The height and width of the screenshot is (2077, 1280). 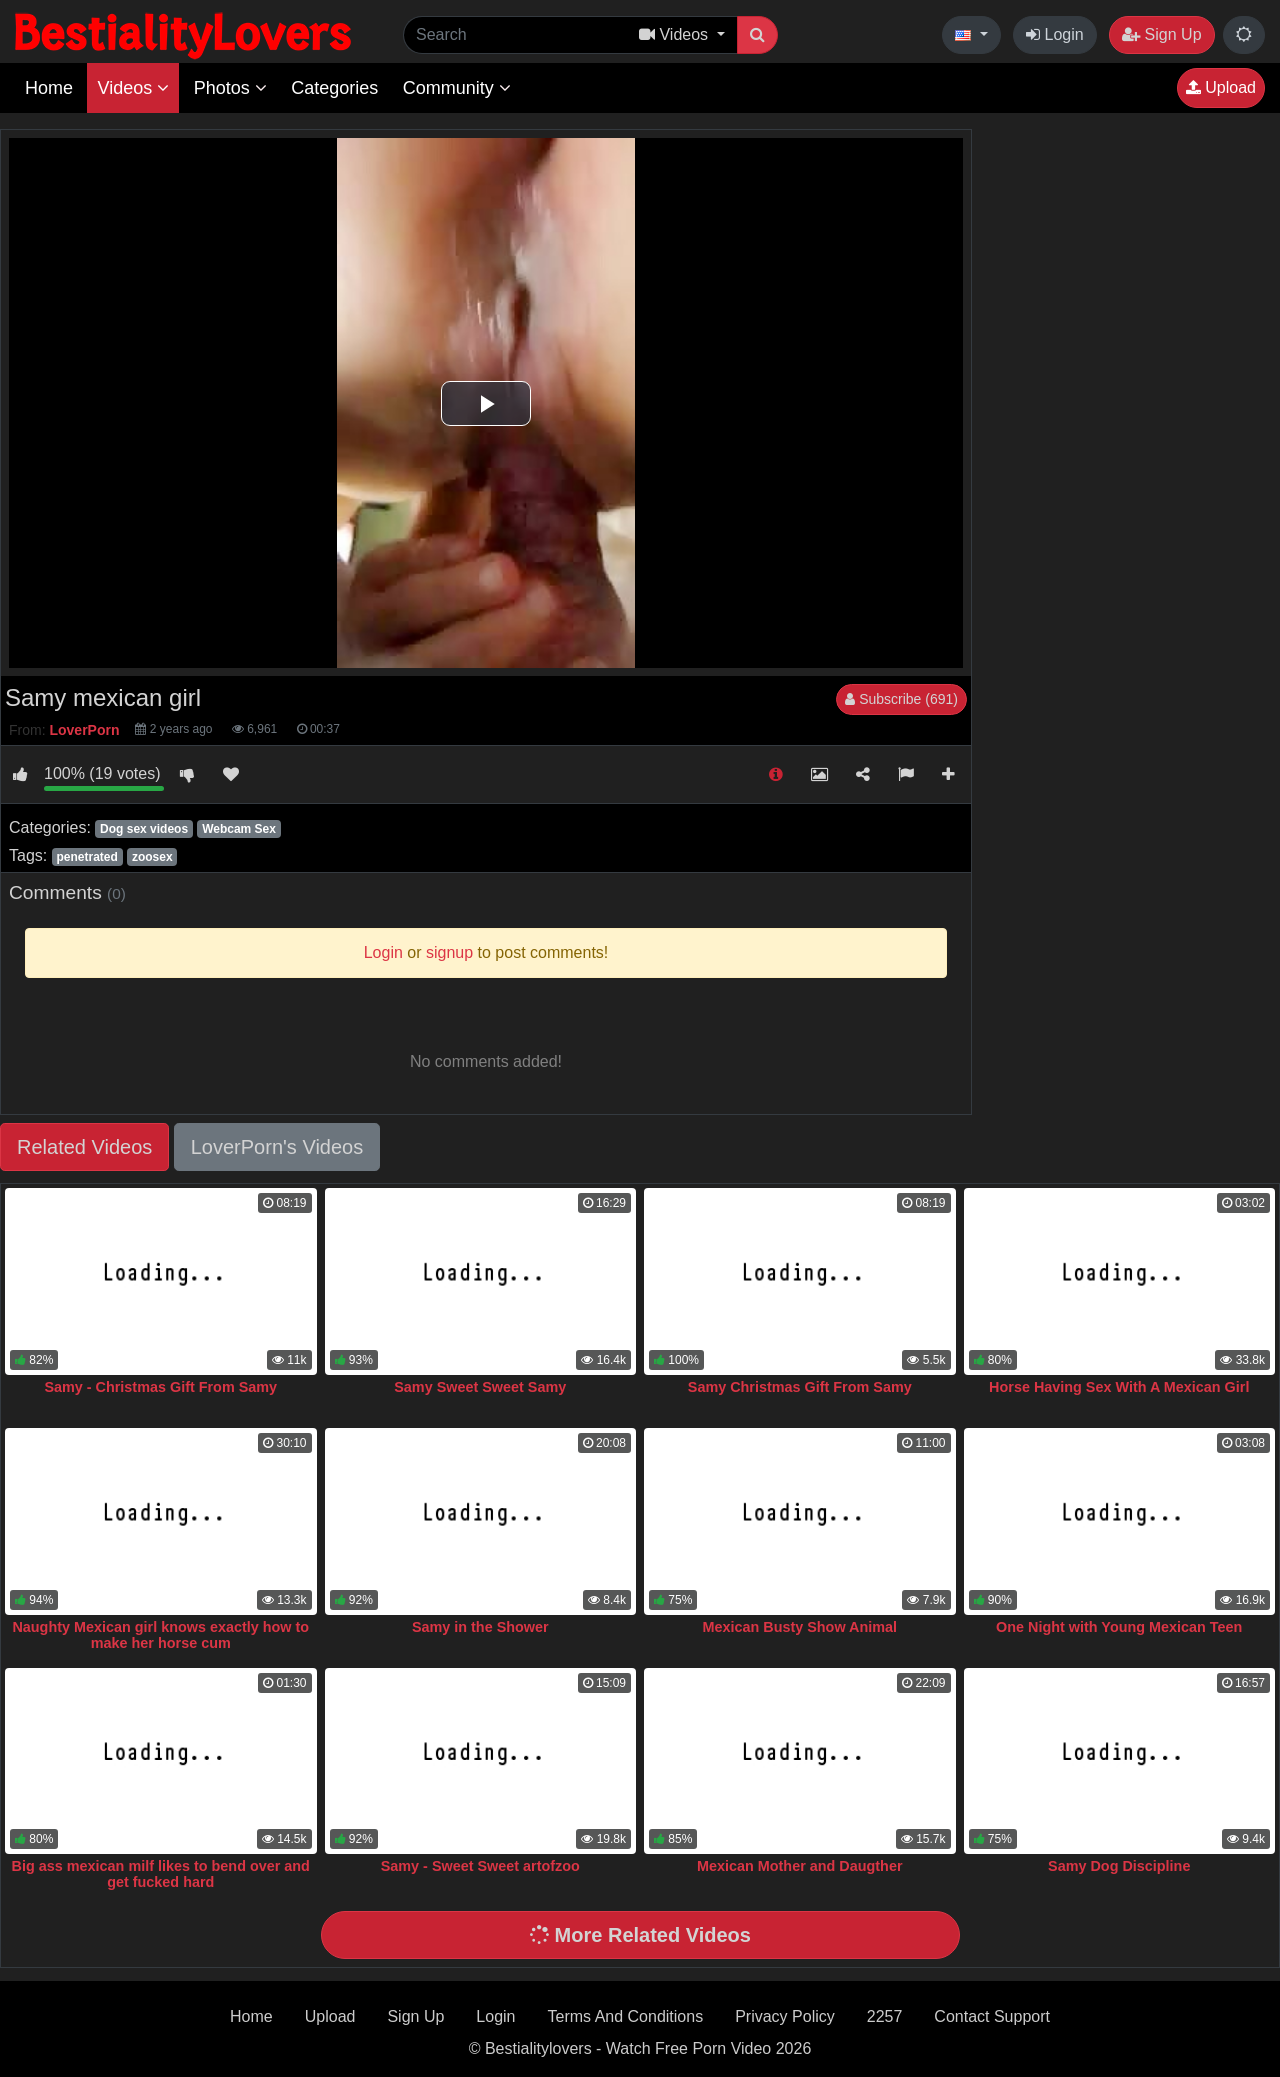 I want to click on Horse Having Sex With A Mexican Girl, so click(x=1119, y=1387).